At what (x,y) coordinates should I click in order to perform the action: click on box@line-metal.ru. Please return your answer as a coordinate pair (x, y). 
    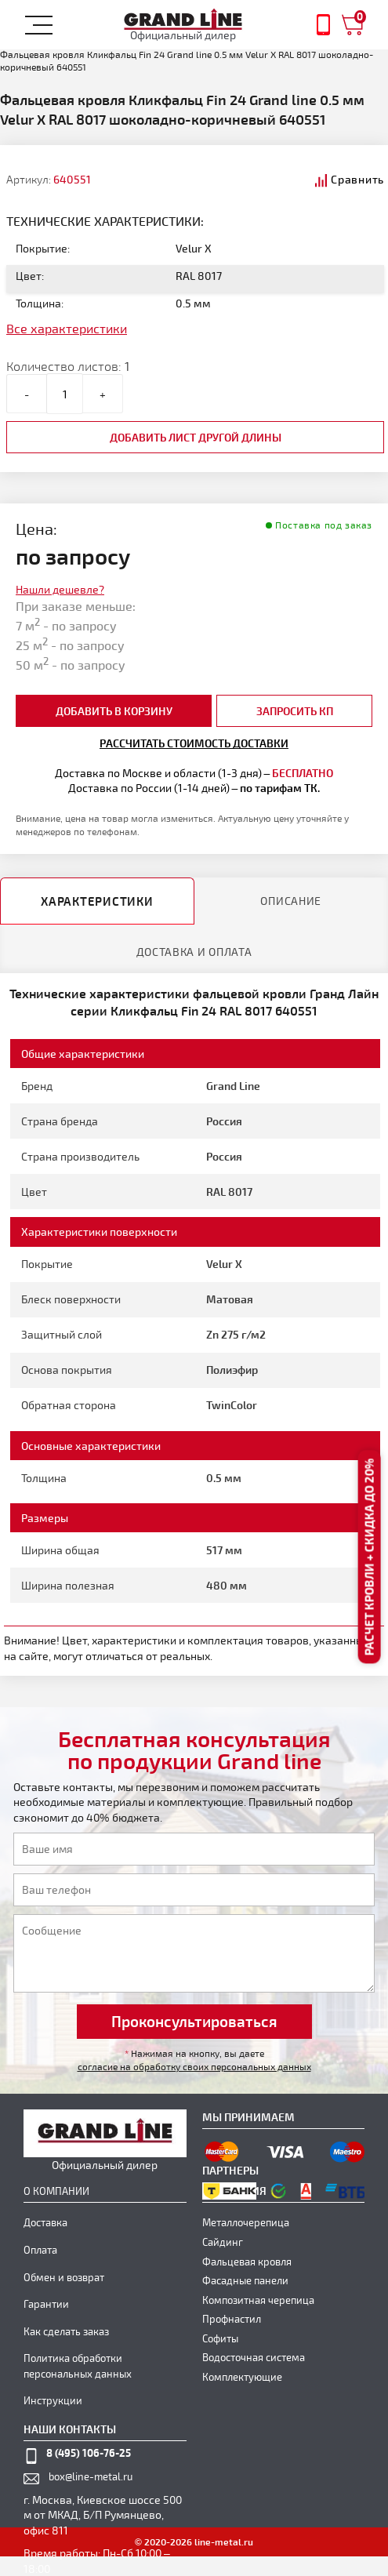
    Looking at the image, I should click on (90, 2476).